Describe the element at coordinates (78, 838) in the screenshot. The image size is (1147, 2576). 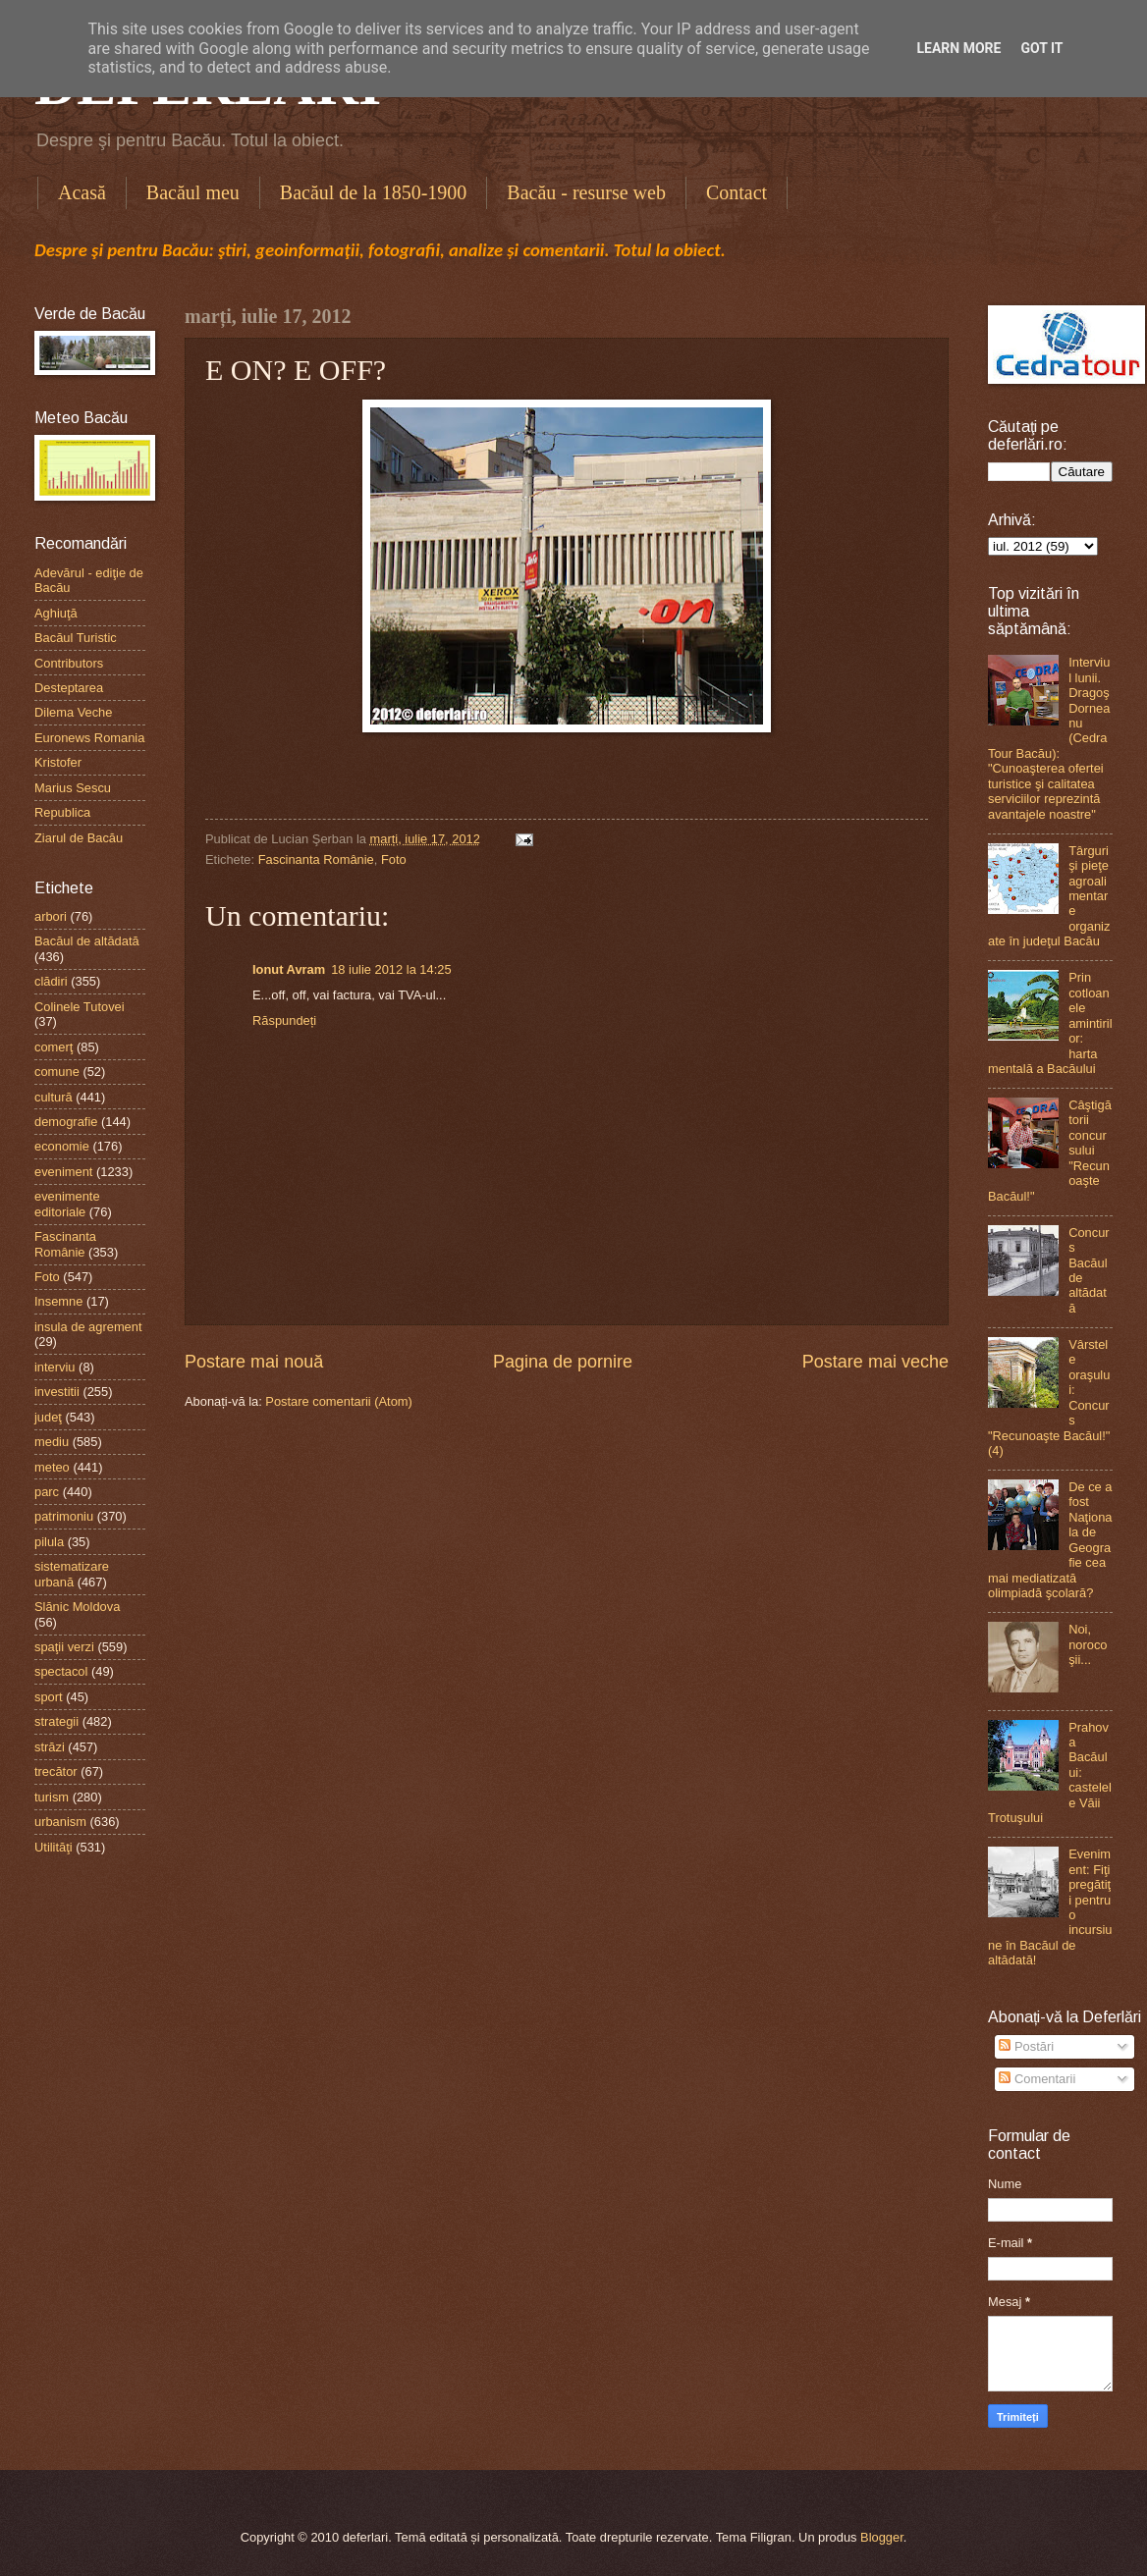
I see `Ziarul de Bacău` at that location.